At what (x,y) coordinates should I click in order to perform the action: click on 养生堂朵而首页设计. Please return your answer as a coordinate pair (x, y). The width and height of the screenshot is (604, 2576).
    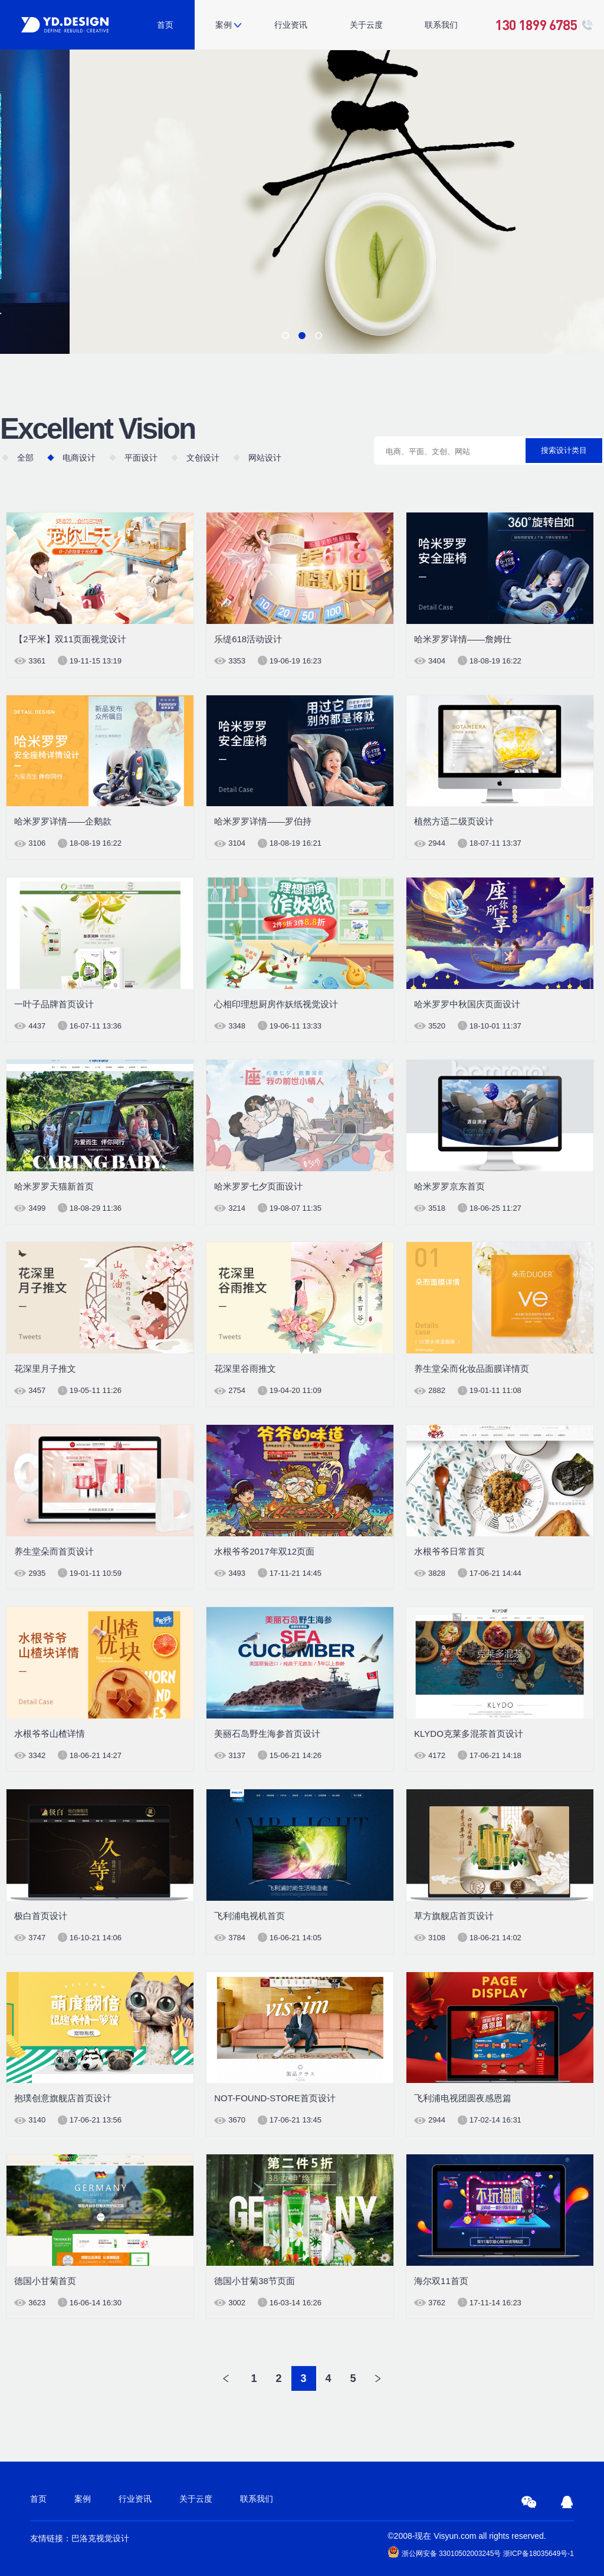
    Looking at the image, I should click on (54, 1551).